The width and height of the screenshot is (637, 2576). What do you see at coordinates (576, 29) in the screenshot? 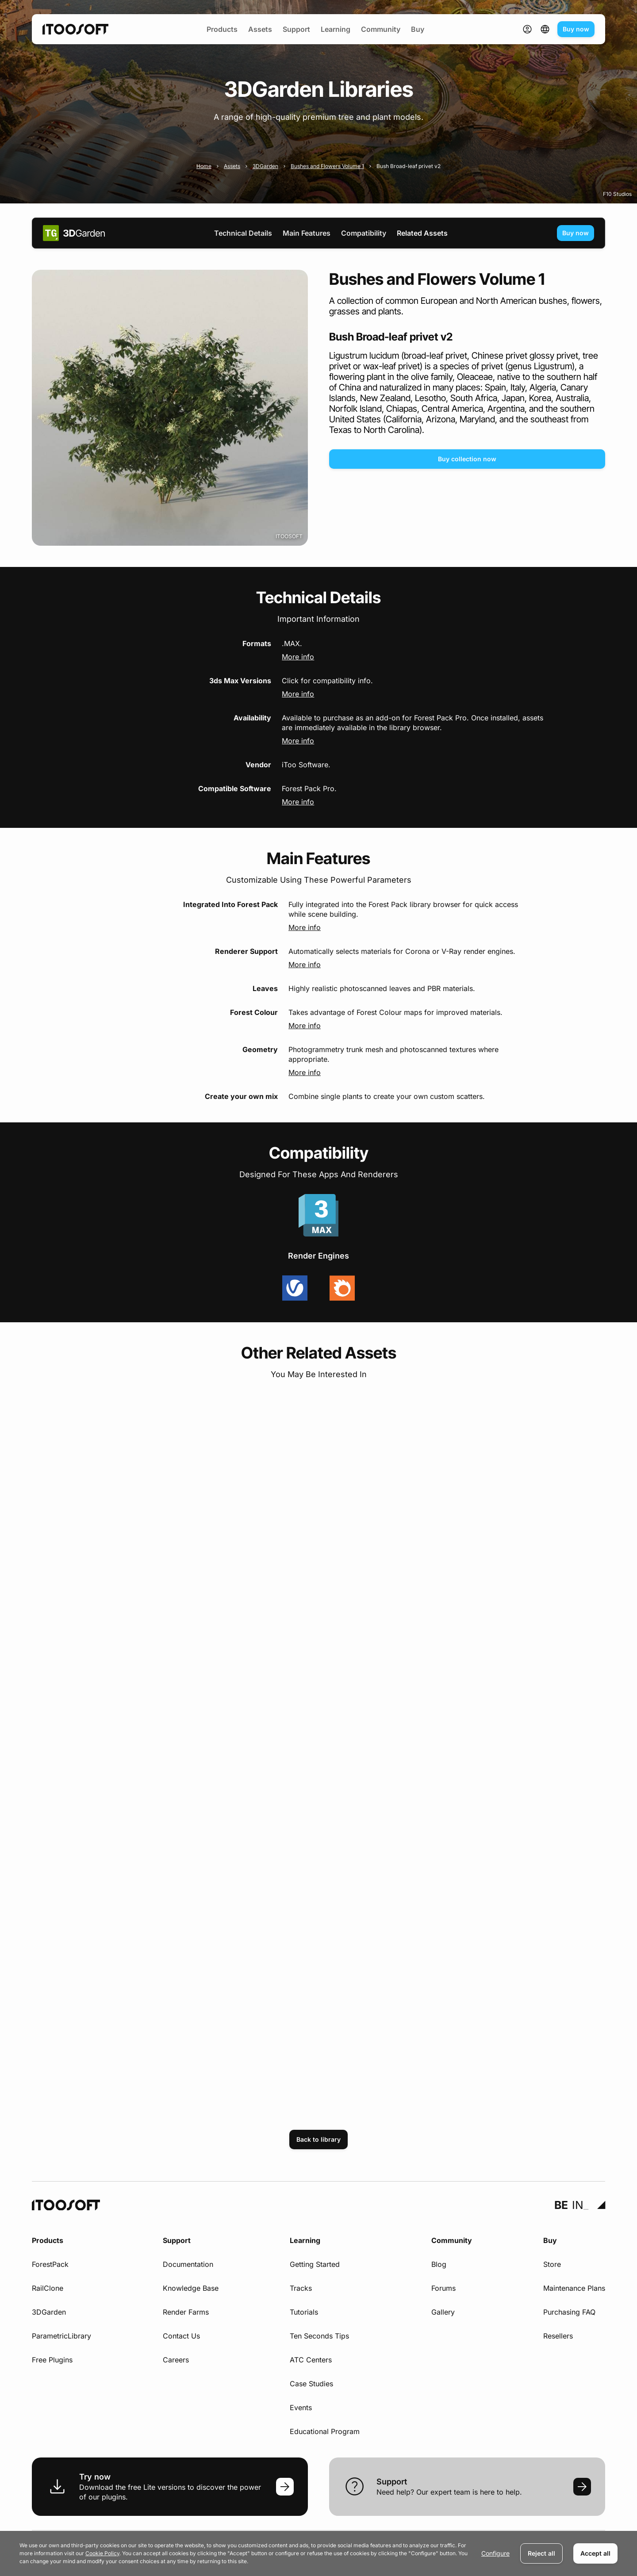
I see `Buy now` at bounding box center [576, 29].